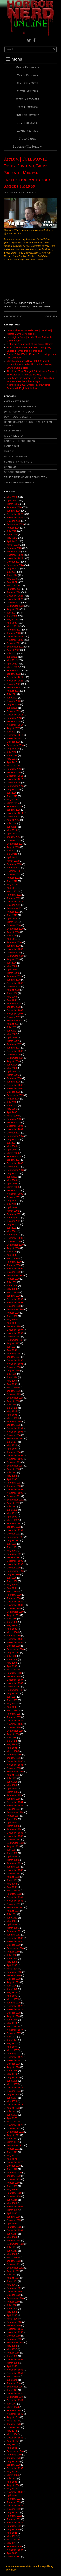  Describe the element at coordinates (30, 344) in the screenshot. I see `Nightmare Symphony | Official Trailer | Horror` at that location.